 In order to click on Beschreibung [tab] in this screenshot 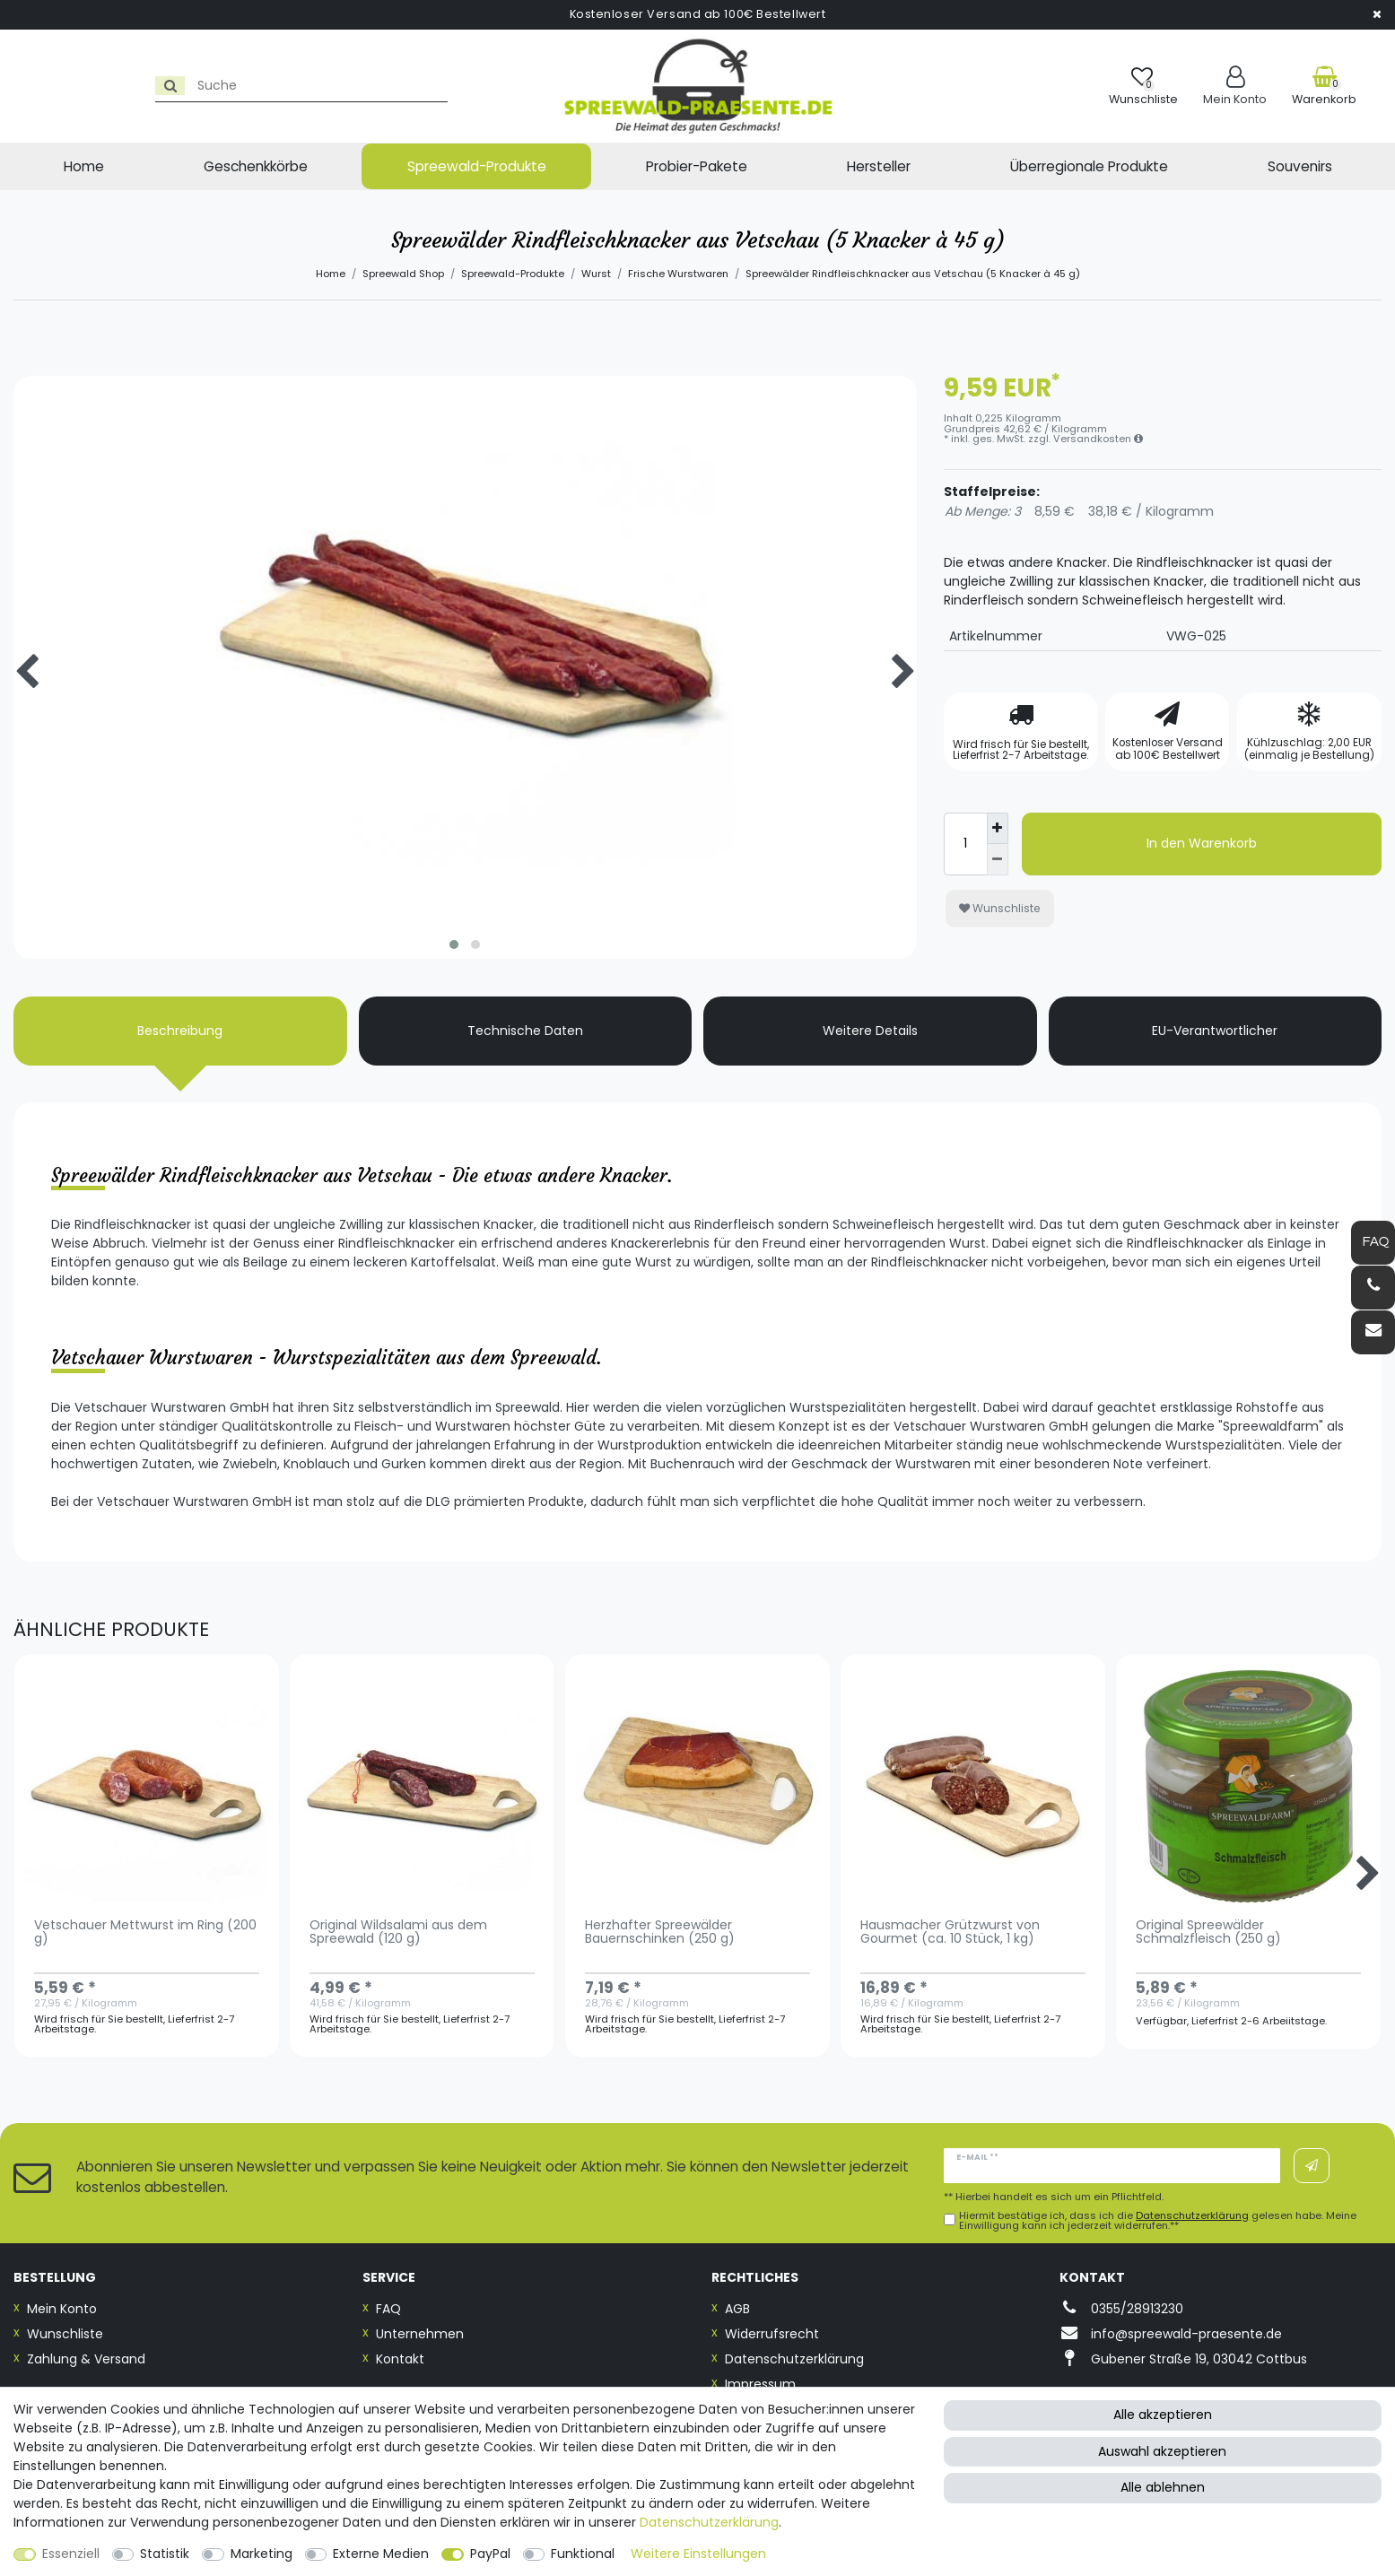, I will do `click(179, 1031)`.